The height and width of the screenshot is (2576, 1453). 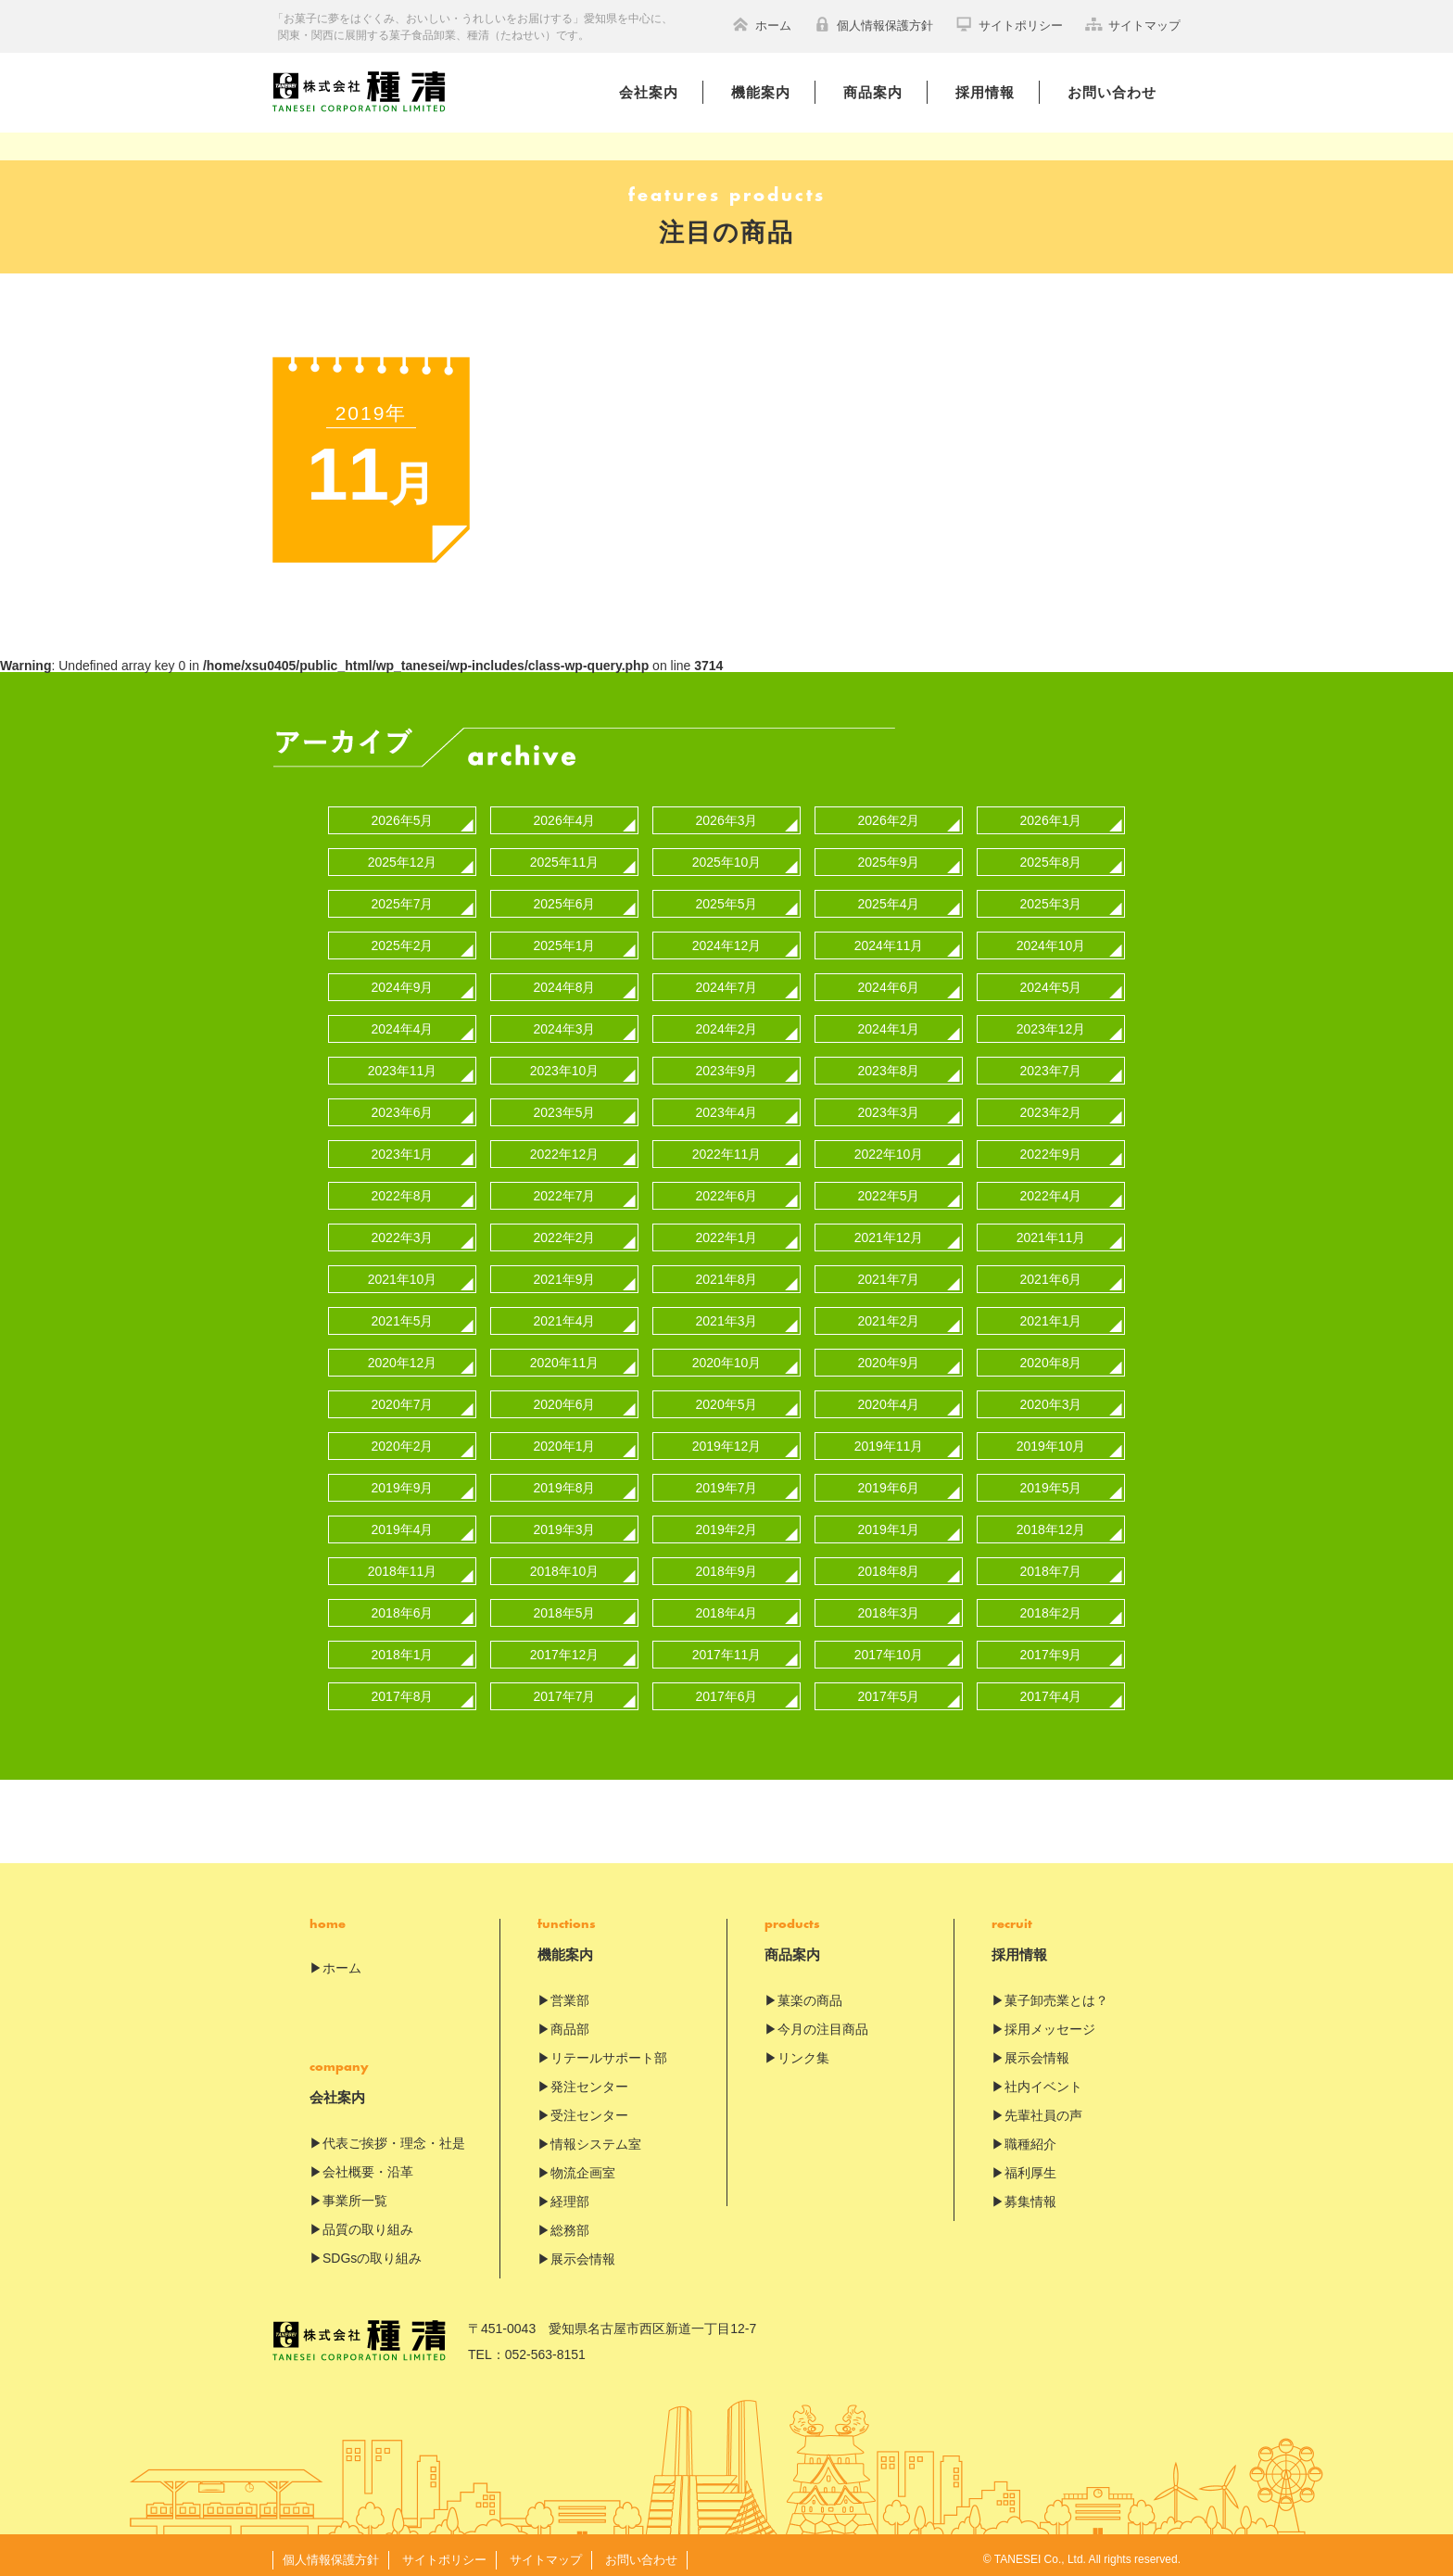 What do you see at coordinates (727, 1354) in the screenshot?
I see `2020年10月` at bounding box center [727, 1354].